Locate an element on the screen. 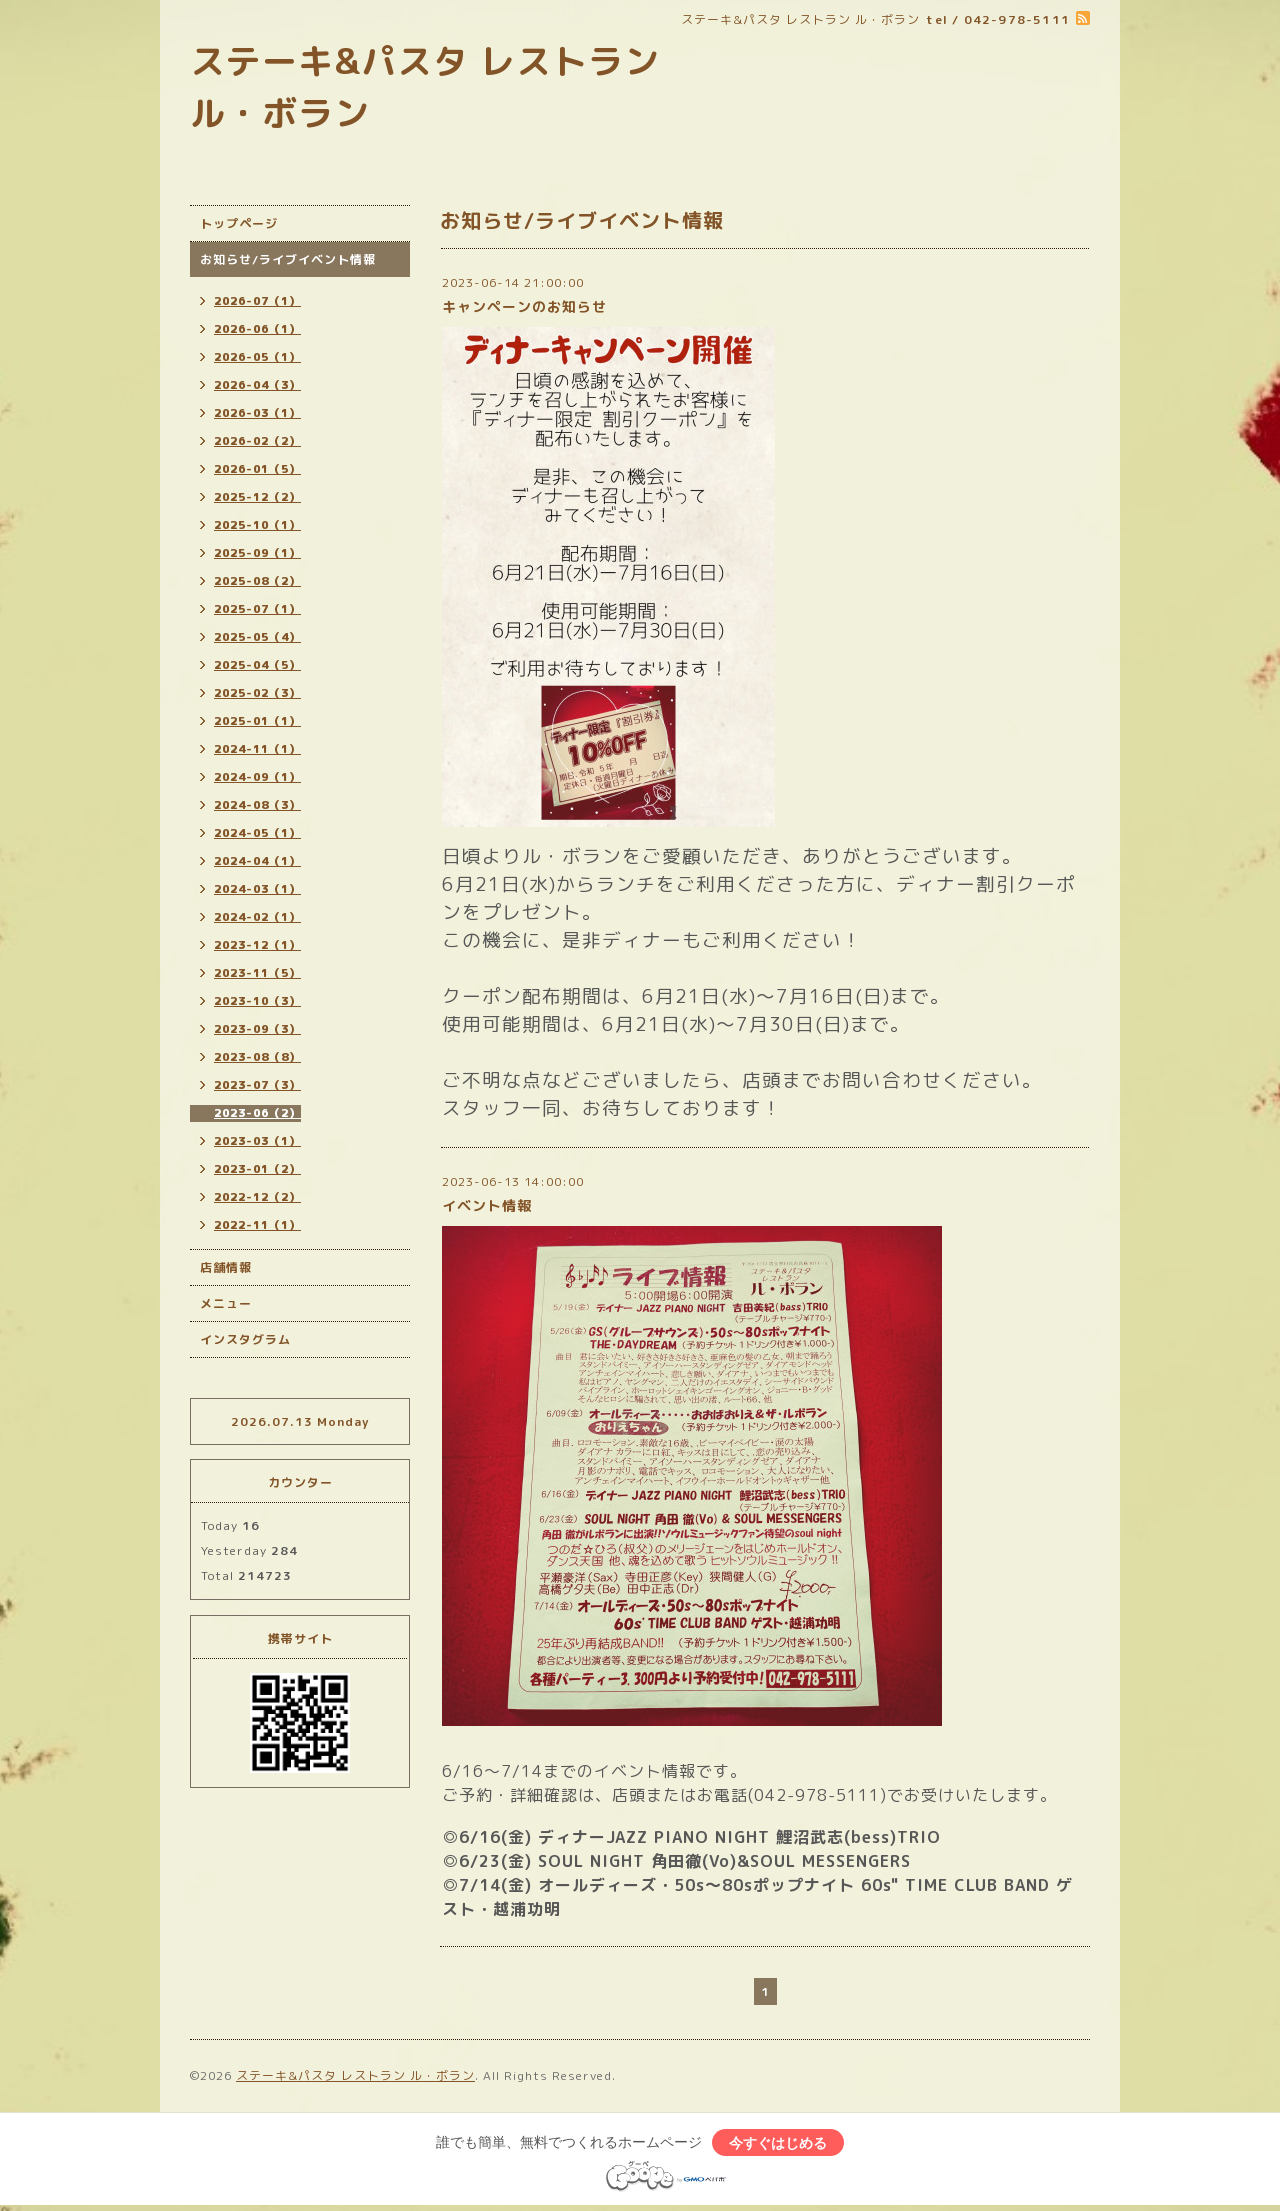 This screenshot has width=1280, height=2211. 2024-03（1） is located at coordinates (257, 889).